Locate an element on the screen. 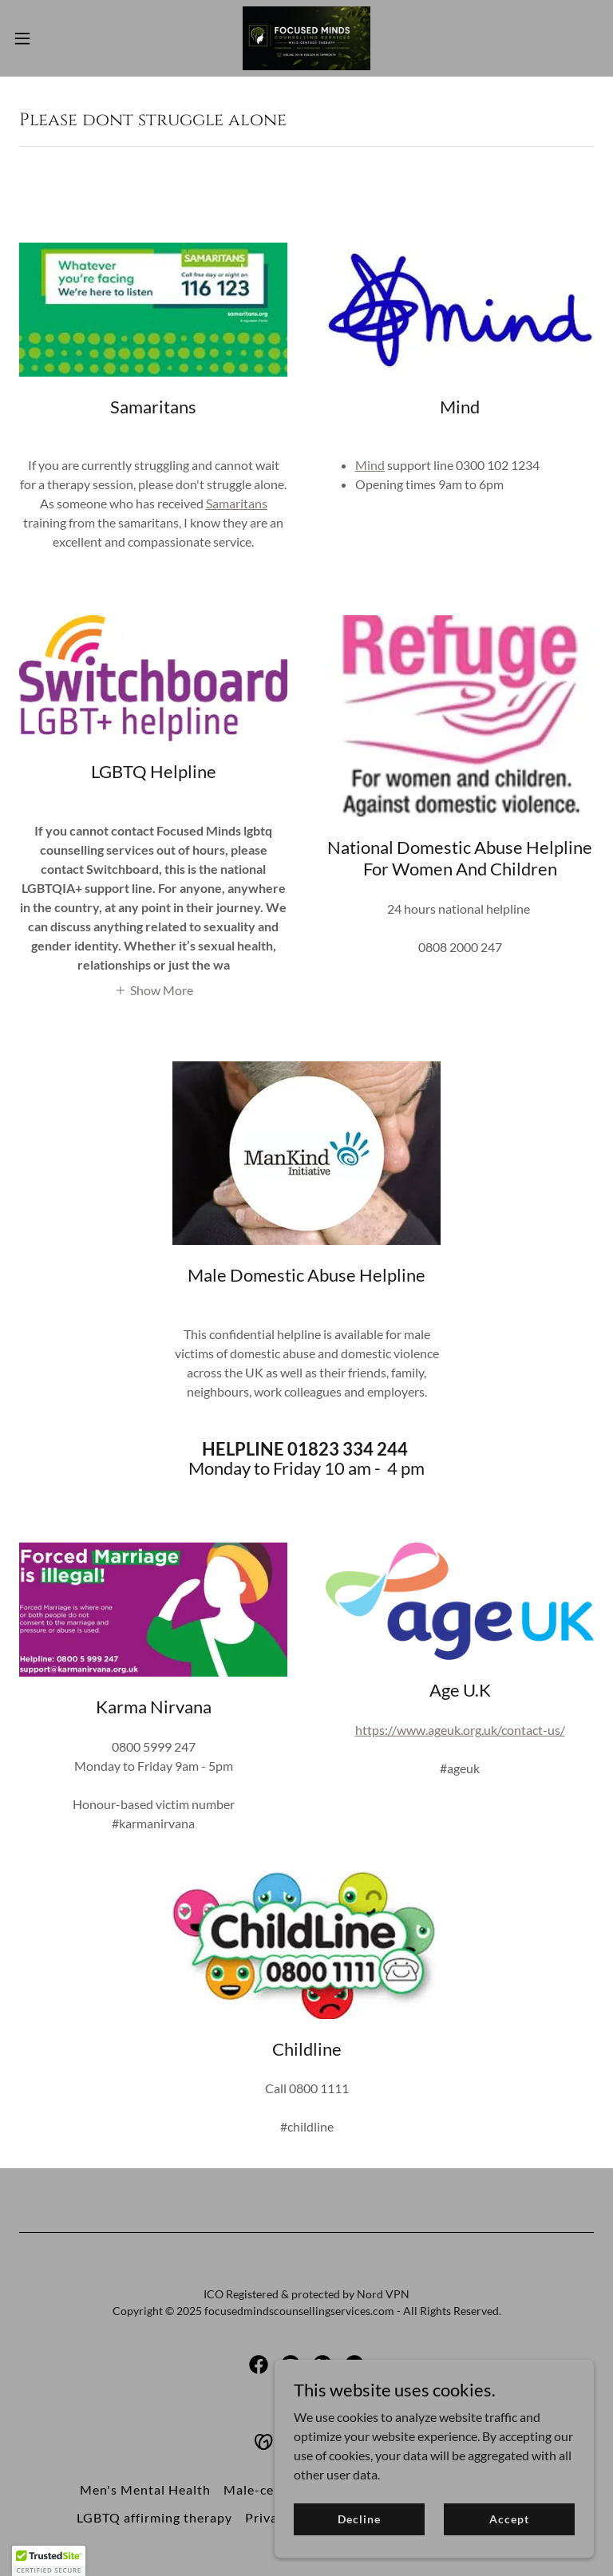  Men's Mental Health [link] is located at coordinates (145, 2489).